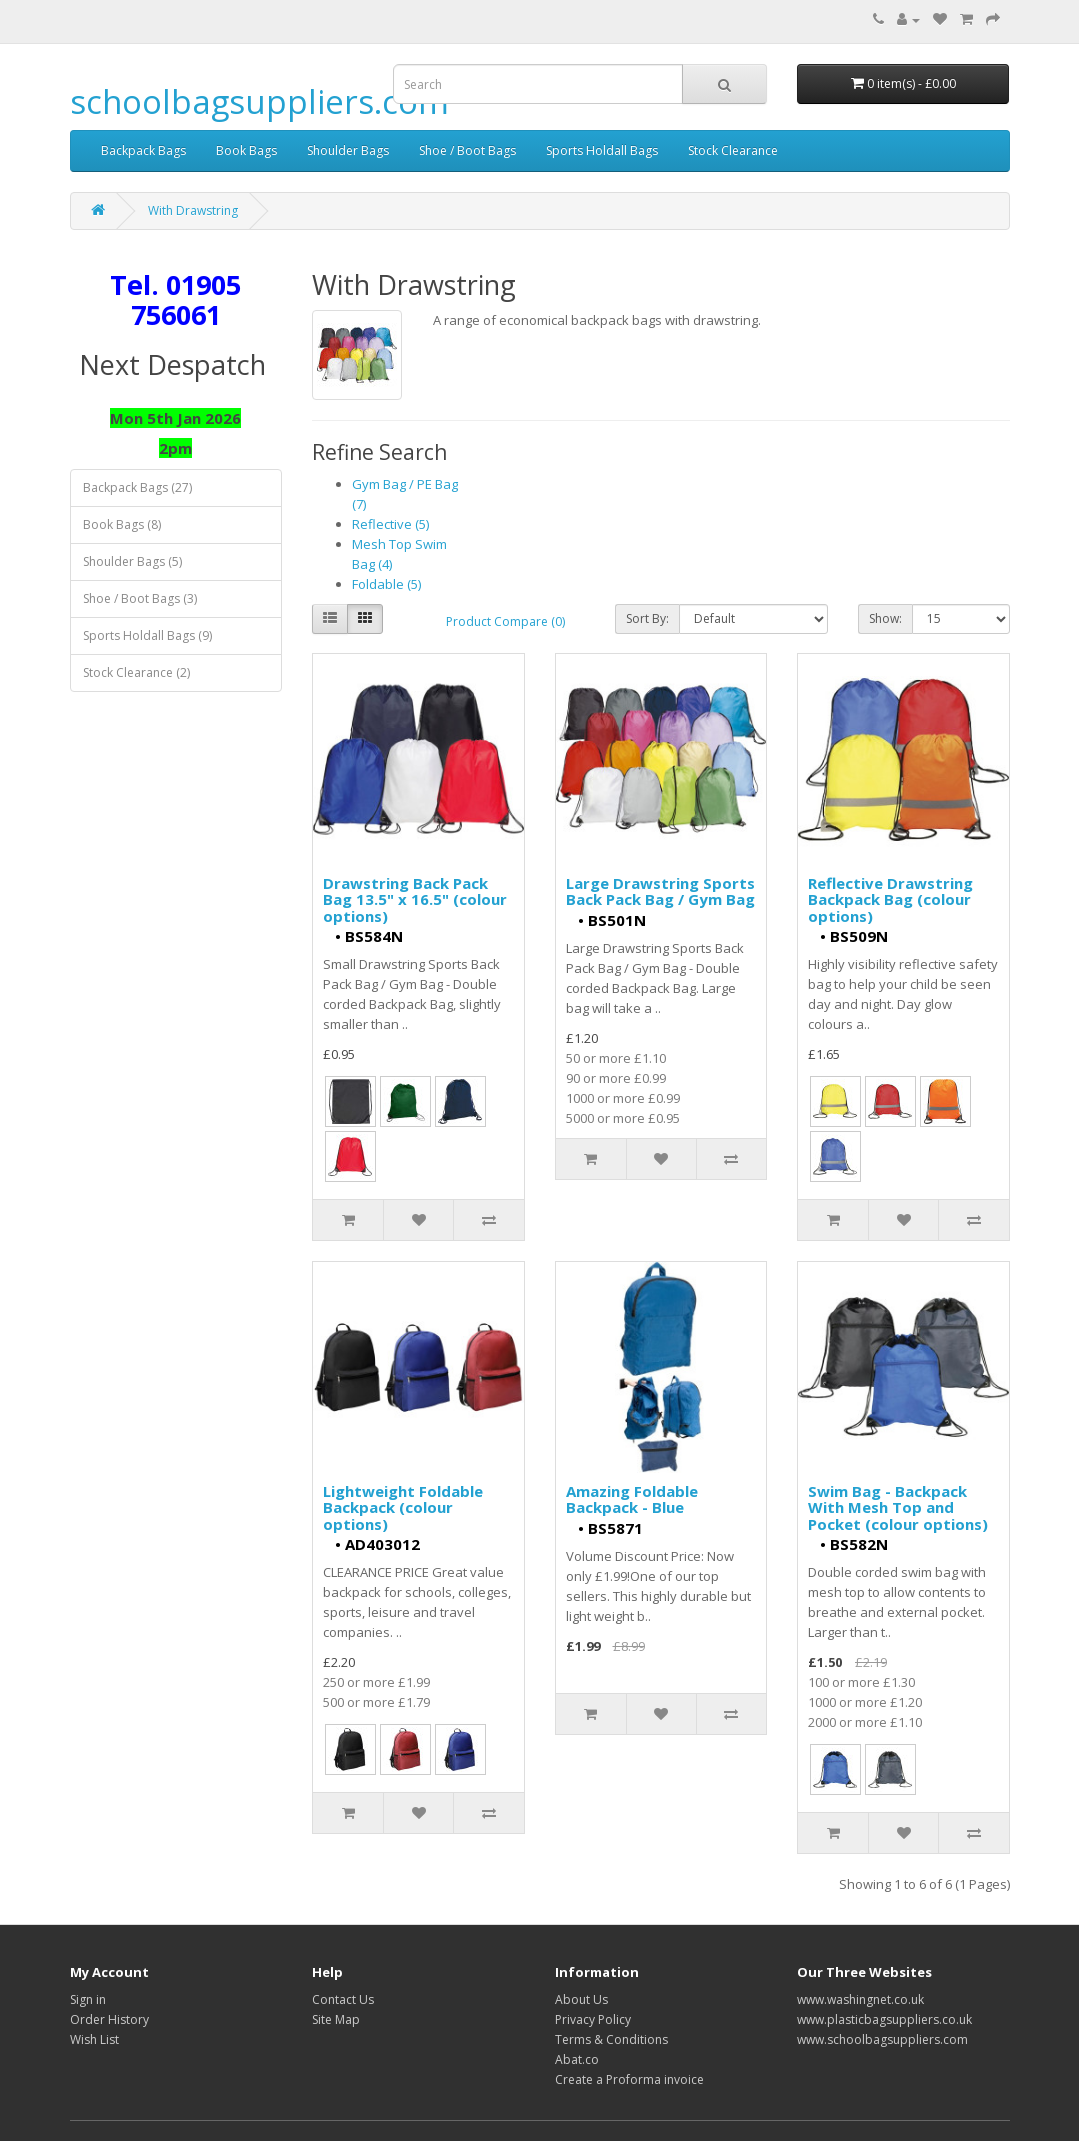 This screenshot has width=1079, height=2141. I want to click on Foldable (5), so click(386, 584).